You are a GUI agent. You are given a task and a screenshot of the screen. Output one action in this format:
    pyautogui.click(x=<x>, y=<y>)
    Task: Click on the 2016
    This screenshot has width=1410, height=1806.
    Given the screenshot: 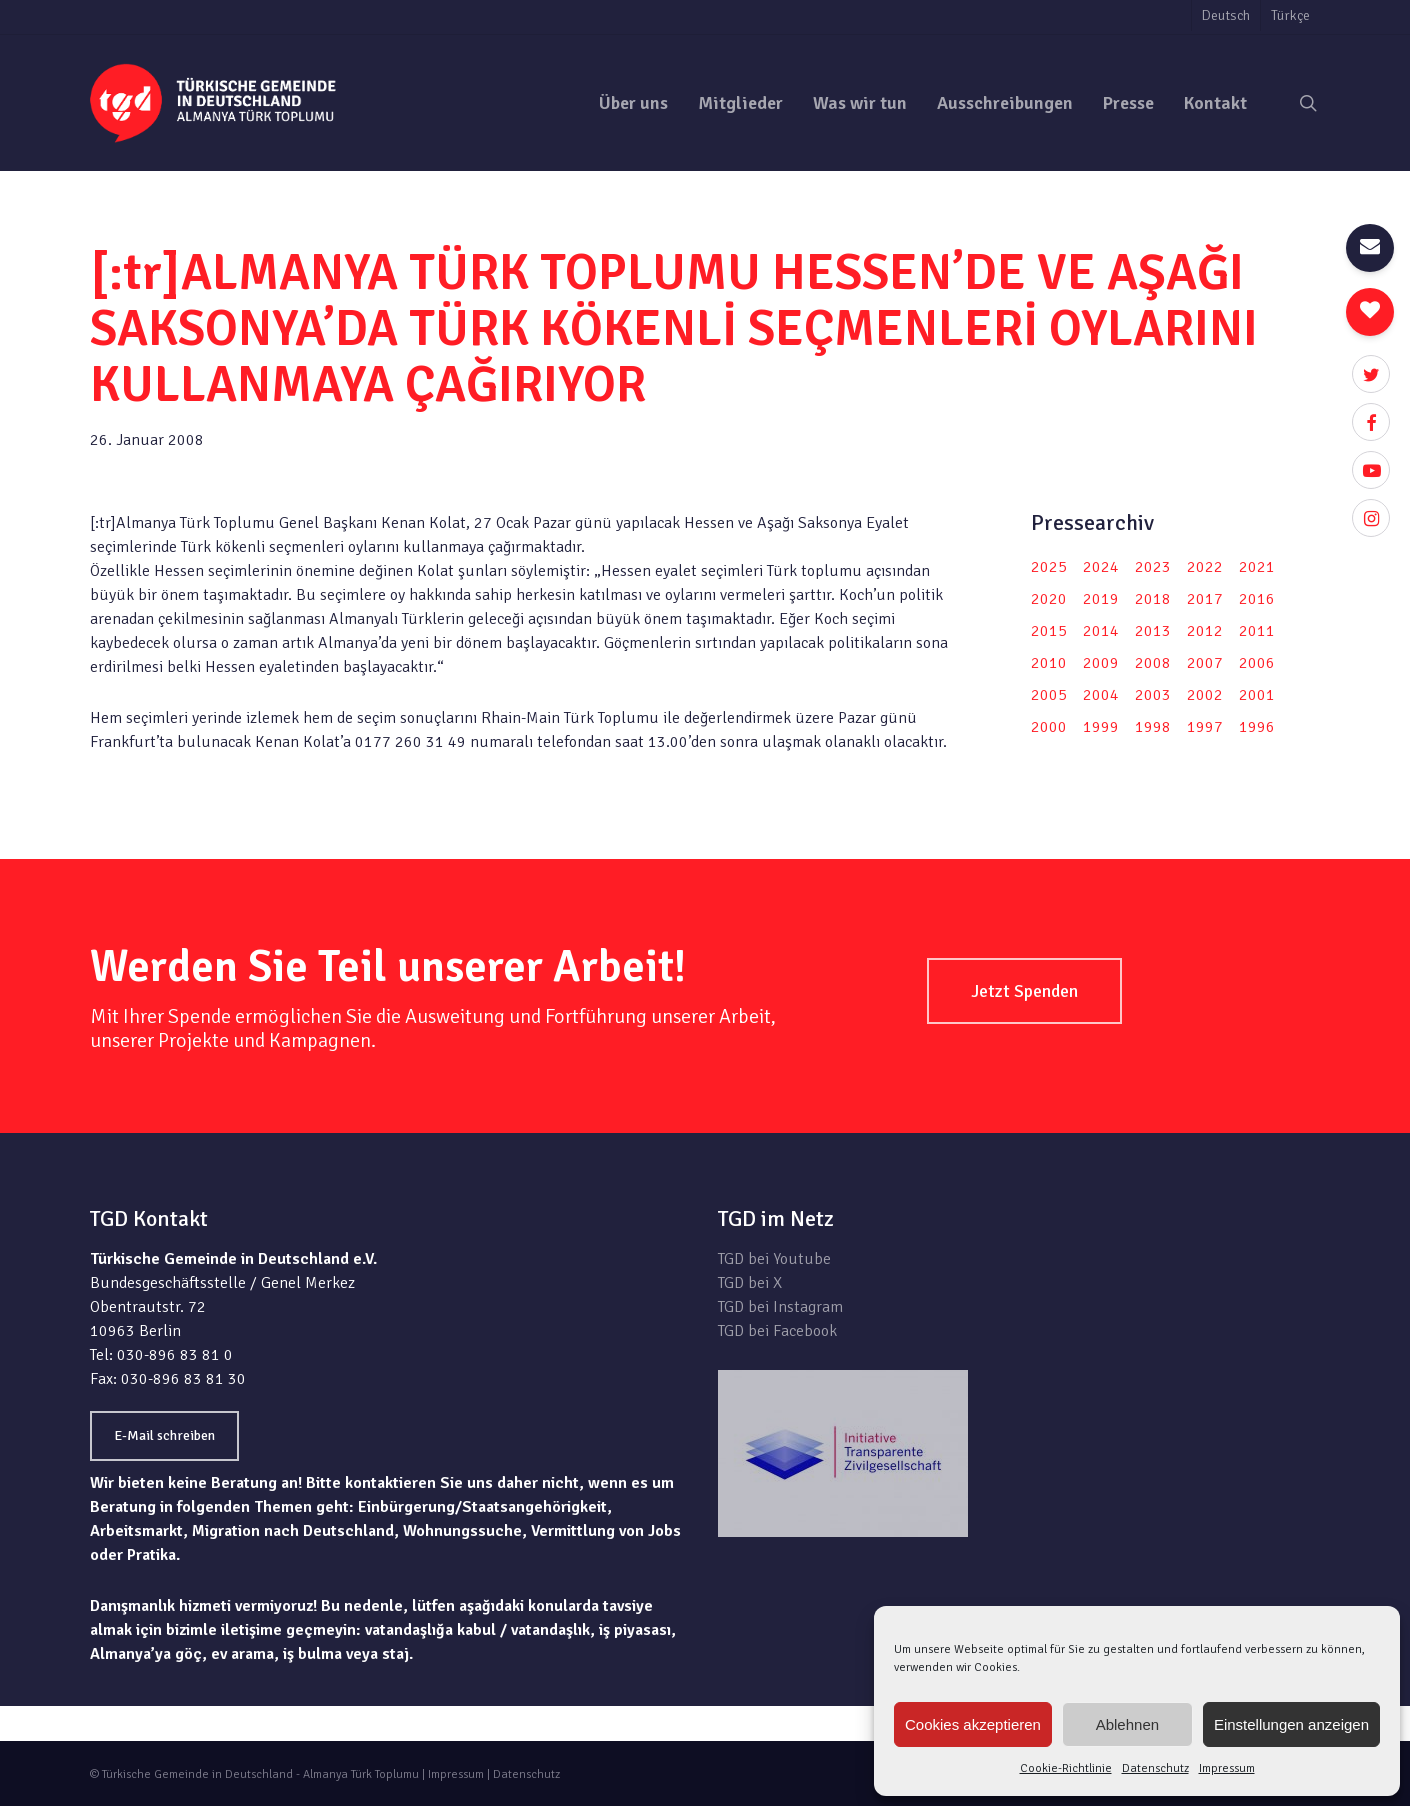 What is the action you would take?
    pyautogui.click(x=1257, y=599)
    